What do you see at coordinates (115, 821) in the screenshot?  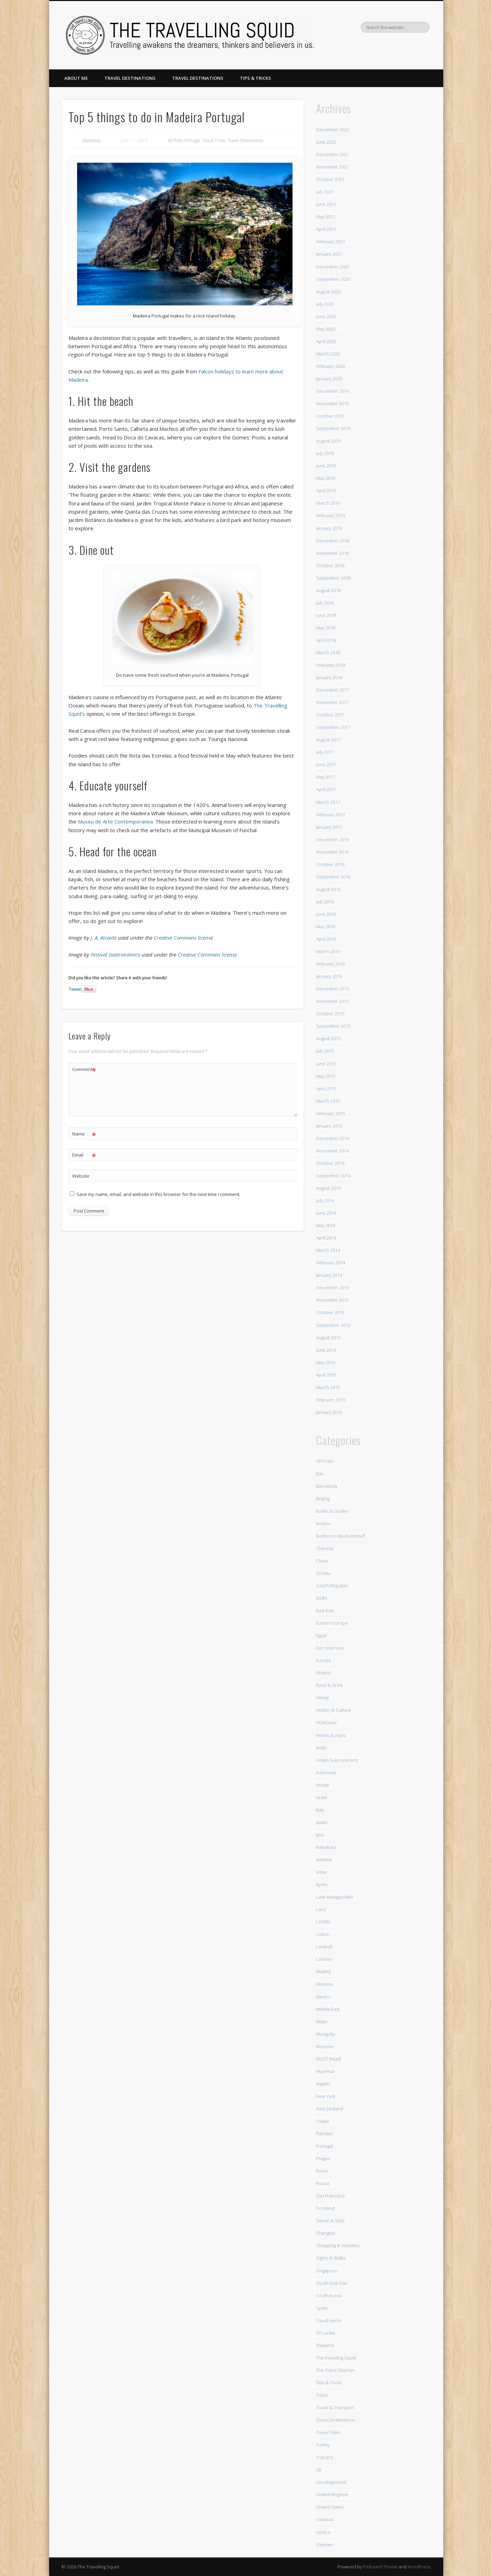 I see `Museu de Arte Contemporanea` at bounding box center [115, 821].